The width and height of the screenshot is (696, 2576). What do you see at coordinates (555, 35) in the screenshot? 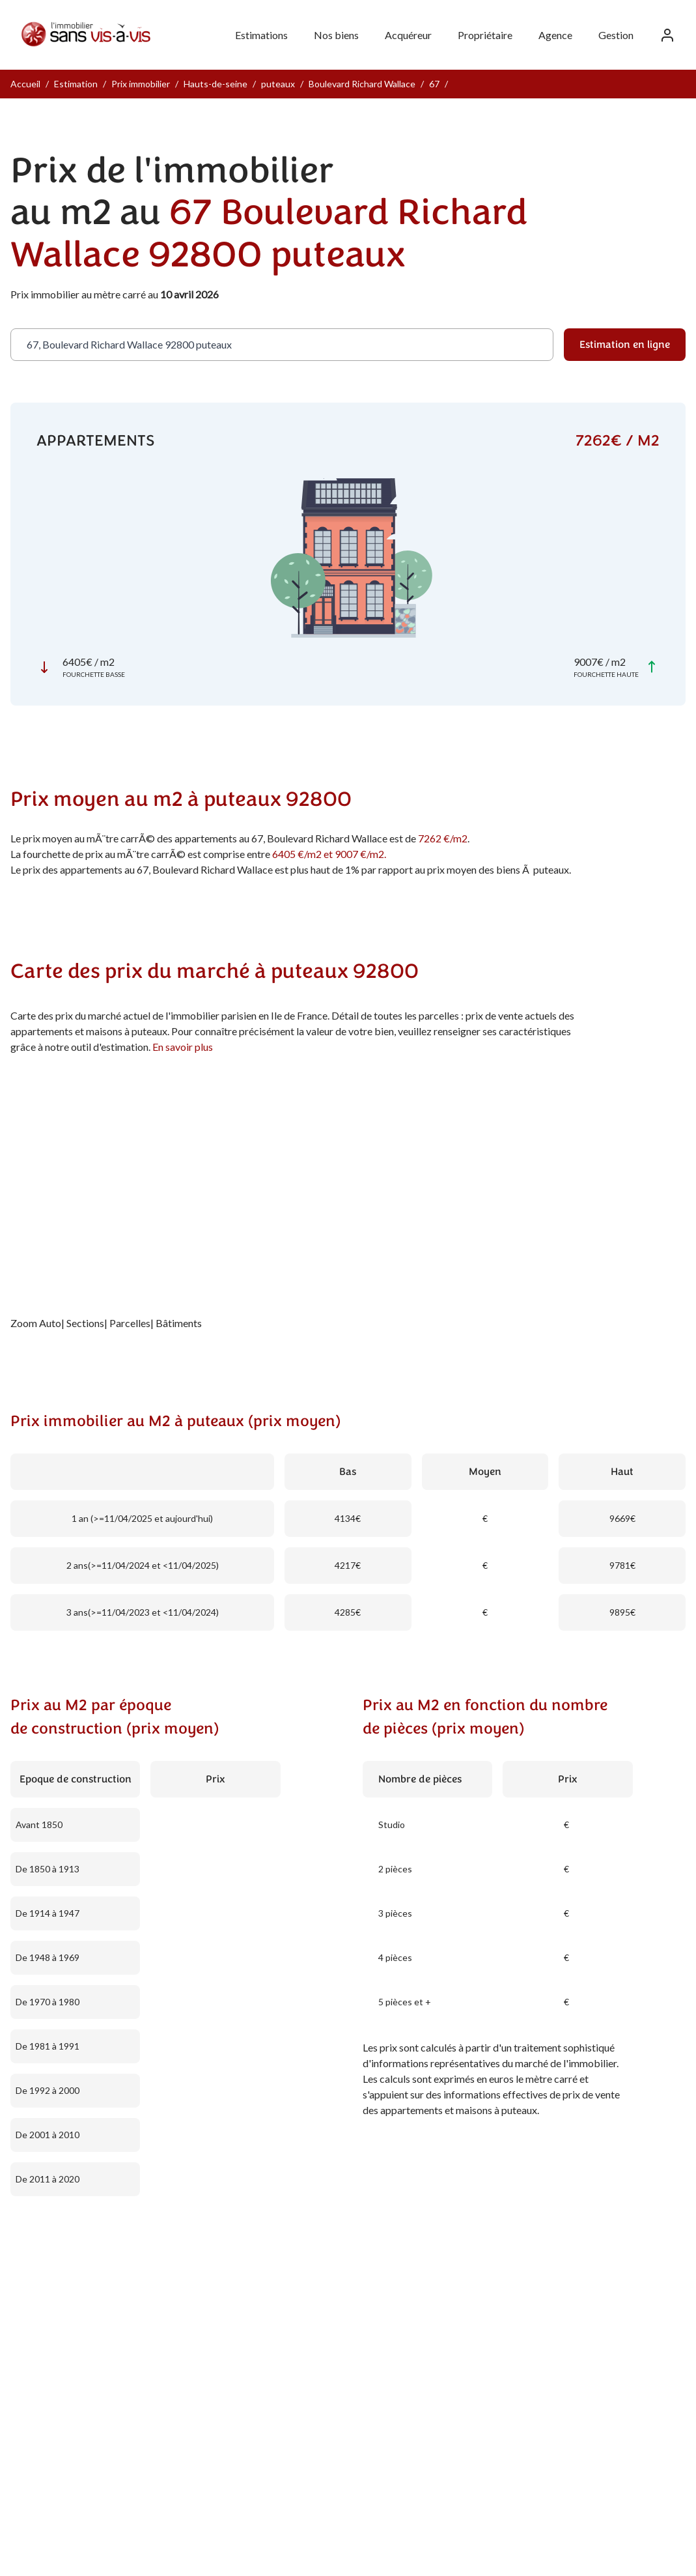
I see `Agence` at bounding box center [555, 35].